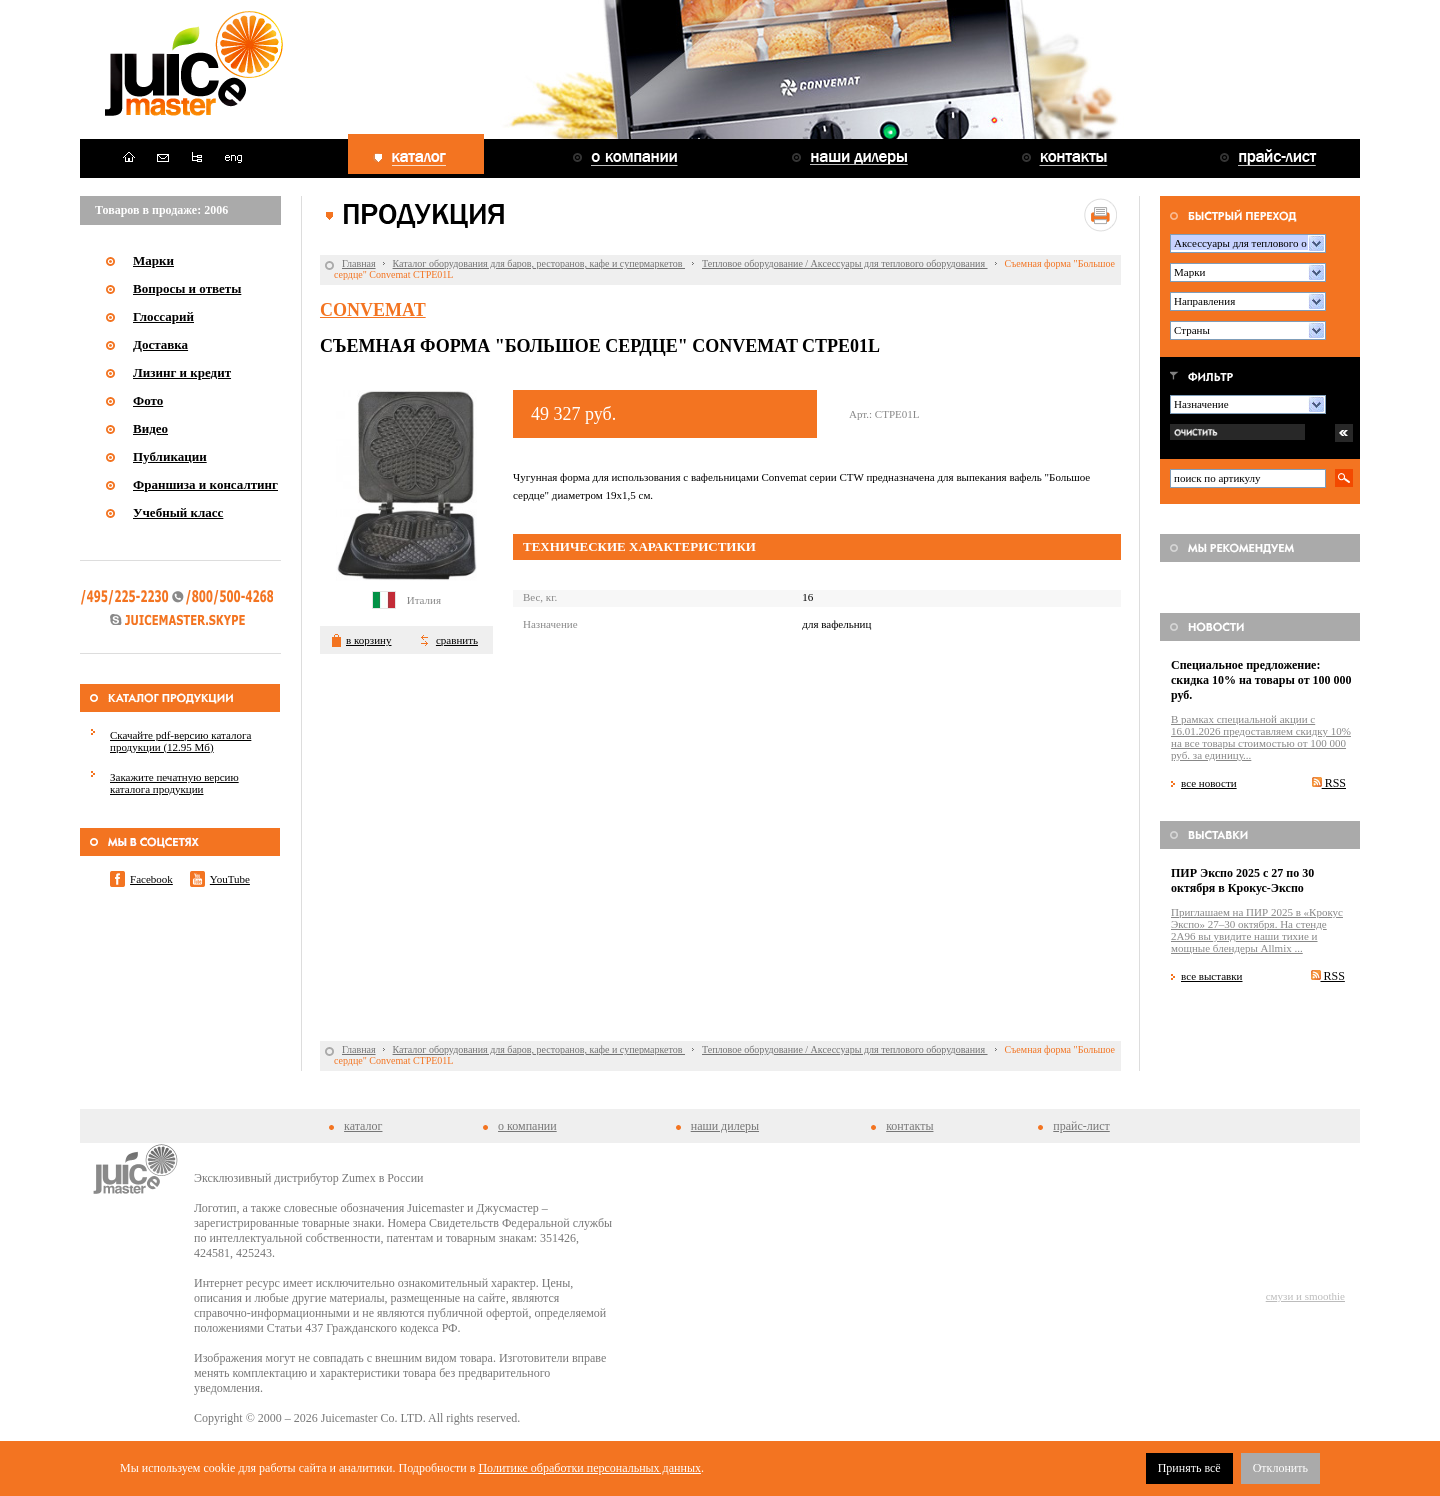 This screenshot has height=1496, width=1440. I want to click on ПИР Экспо 2025 с 27 по 30 октября в Крокус-Экспо, so click(1242, 880).